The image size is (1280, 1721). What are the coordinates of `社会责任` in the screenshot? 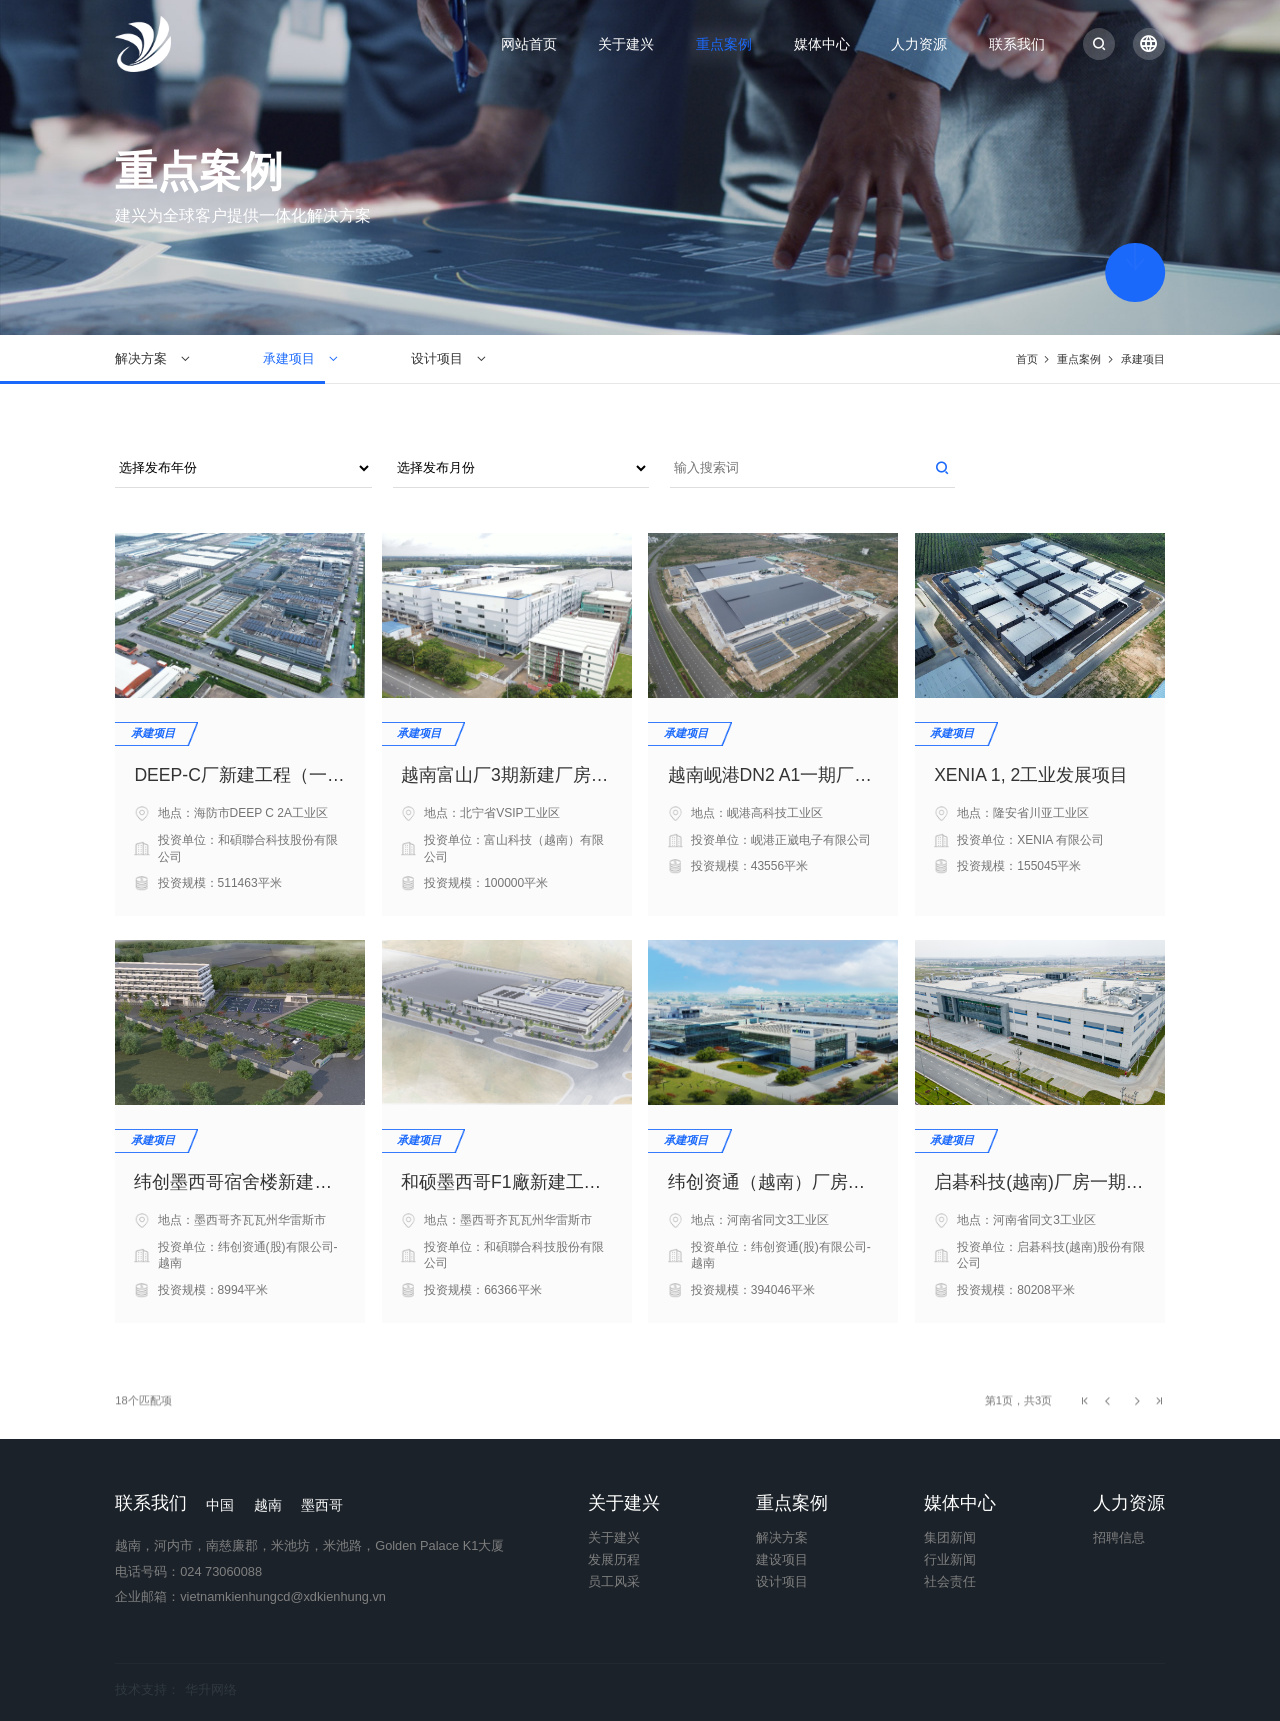 It's located at (950, 1582).